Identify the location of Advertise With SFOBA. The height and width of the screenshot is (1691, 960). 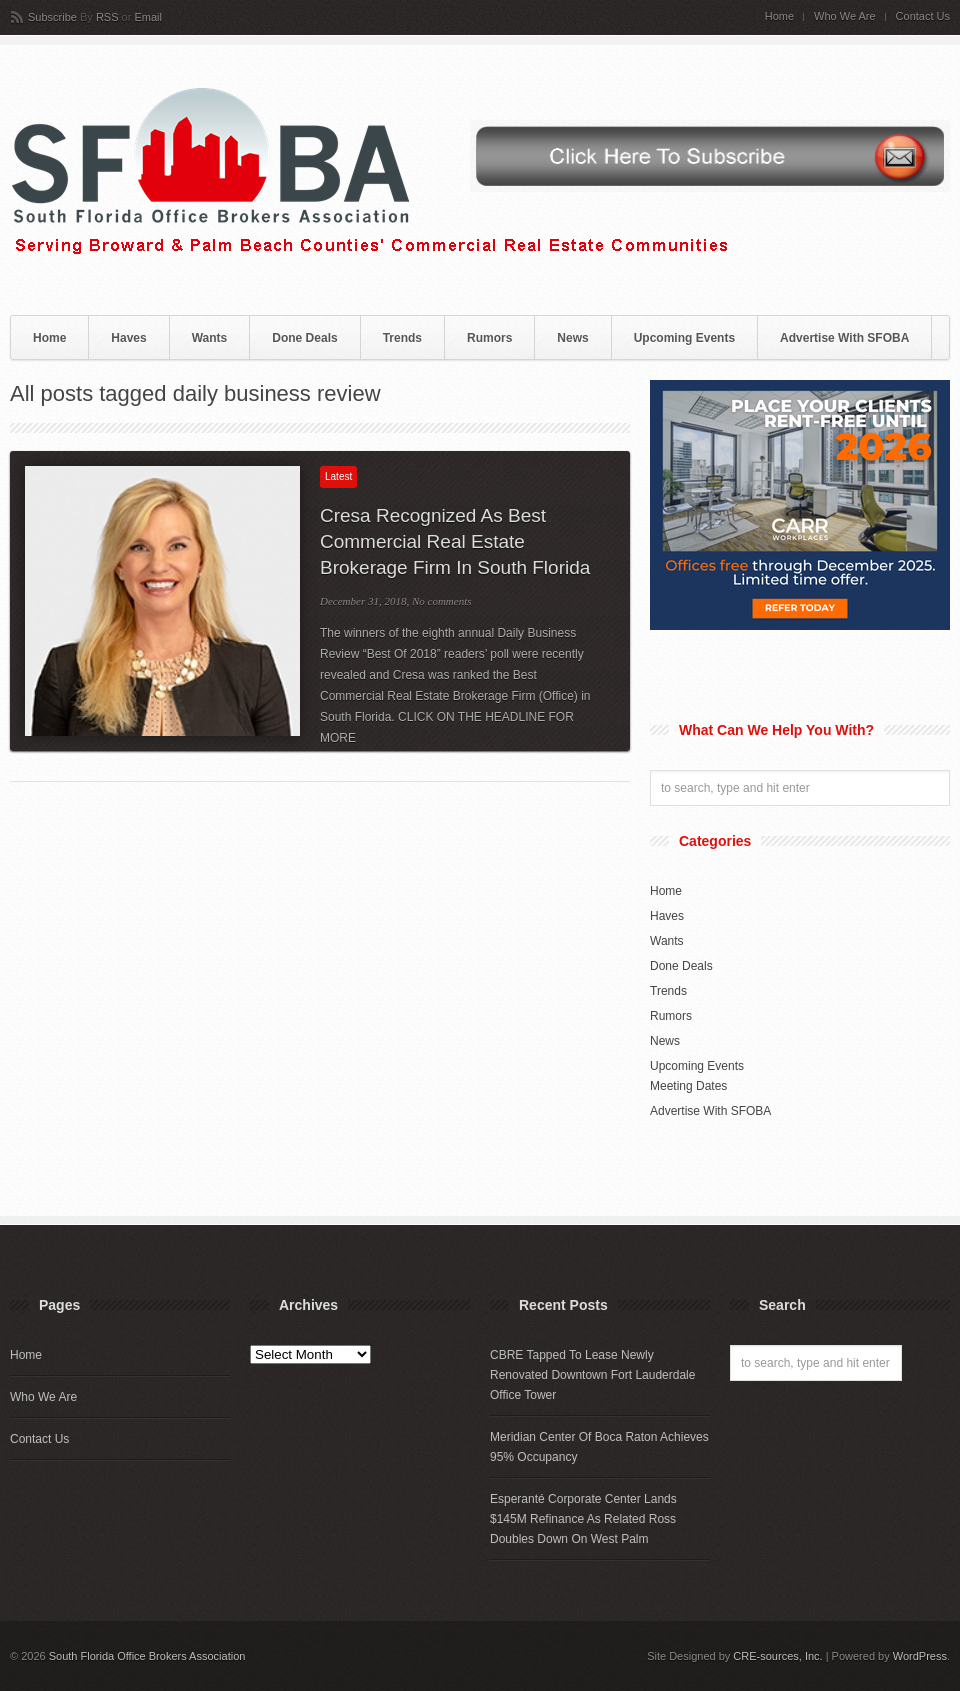
(844, 338).